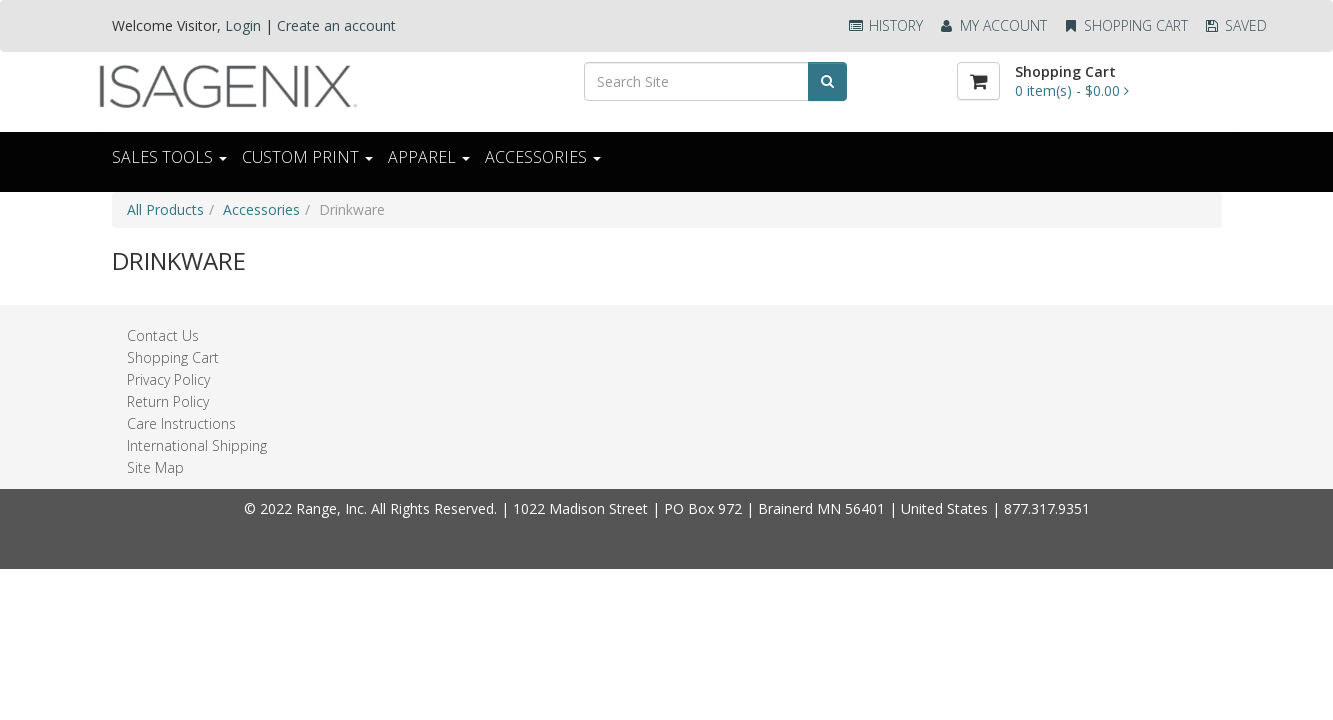 The width and height of the screenshot is (1333, 720). I want to click on History, so click(885, 25).